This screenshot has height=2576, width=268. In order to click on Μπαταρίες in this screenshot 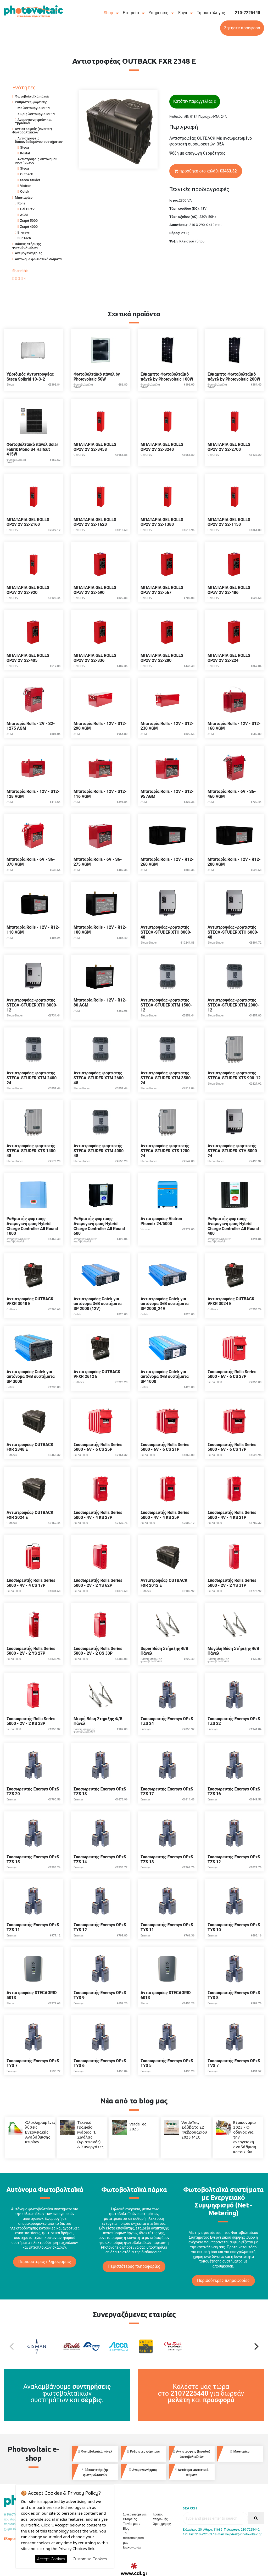, I will do `click(23, 197)`.